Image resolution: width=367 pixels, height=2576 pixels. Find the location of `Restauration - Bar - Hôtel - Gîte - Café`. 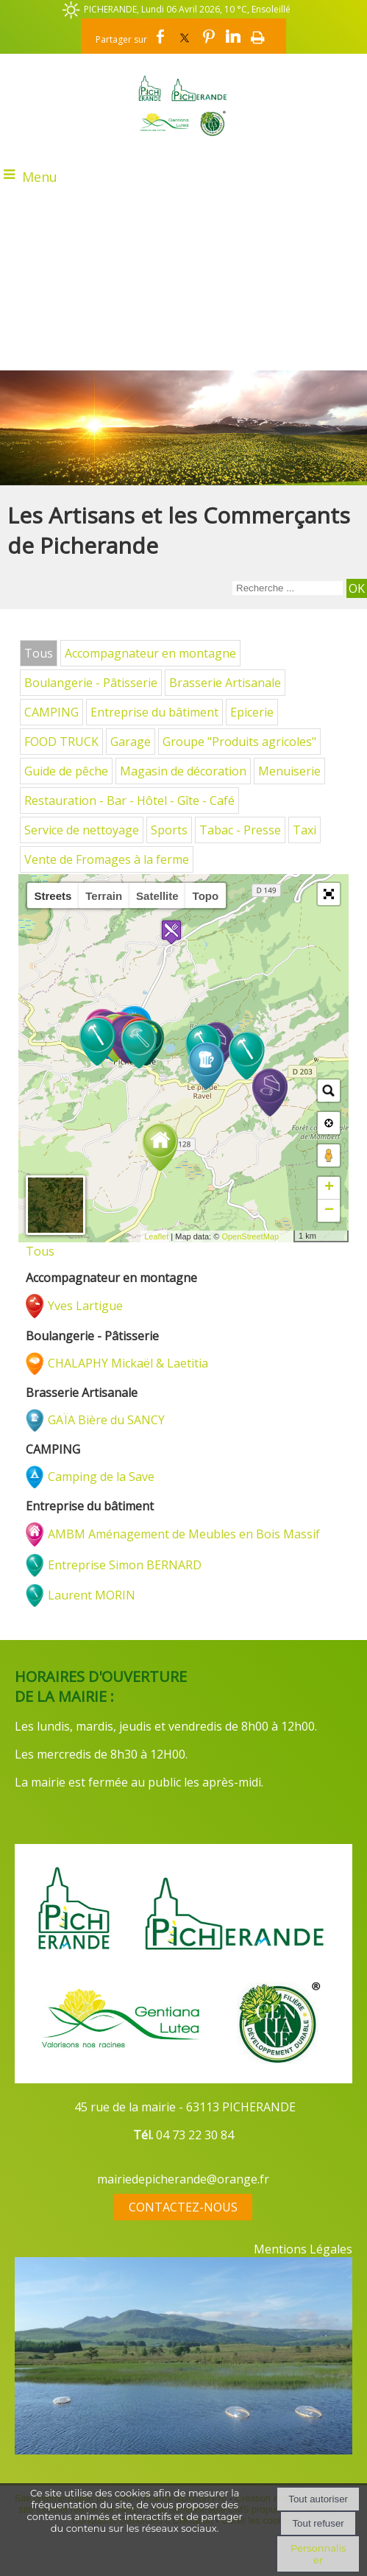

Restauration - Bar - Hôtel - Gîte - Café is located at coordinates (129, 800).